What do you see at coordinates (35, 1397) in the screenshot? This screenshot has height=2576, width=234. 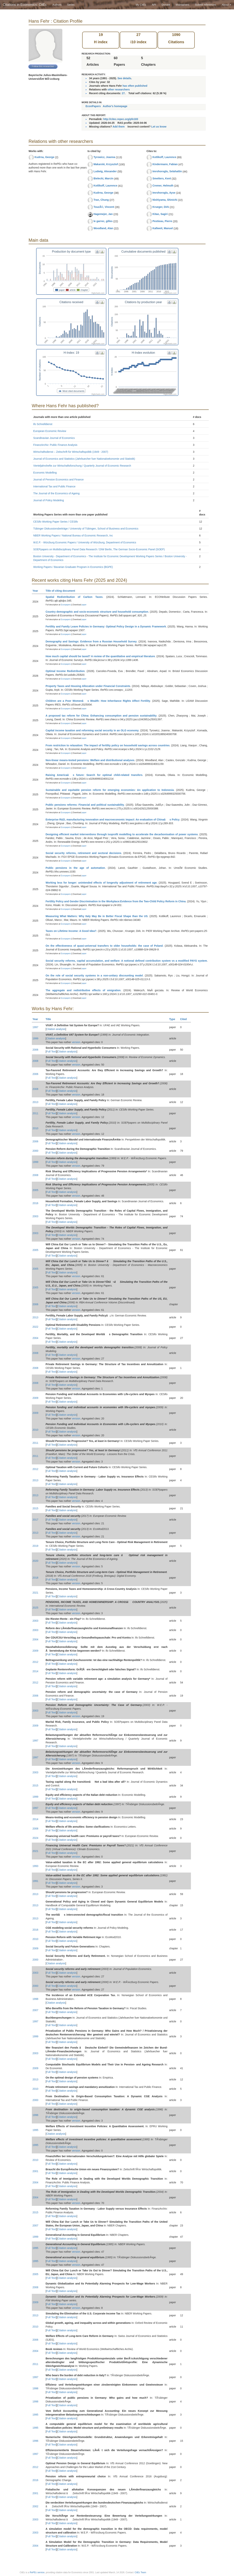 I see `2009` at bounding box center [35, 1397].